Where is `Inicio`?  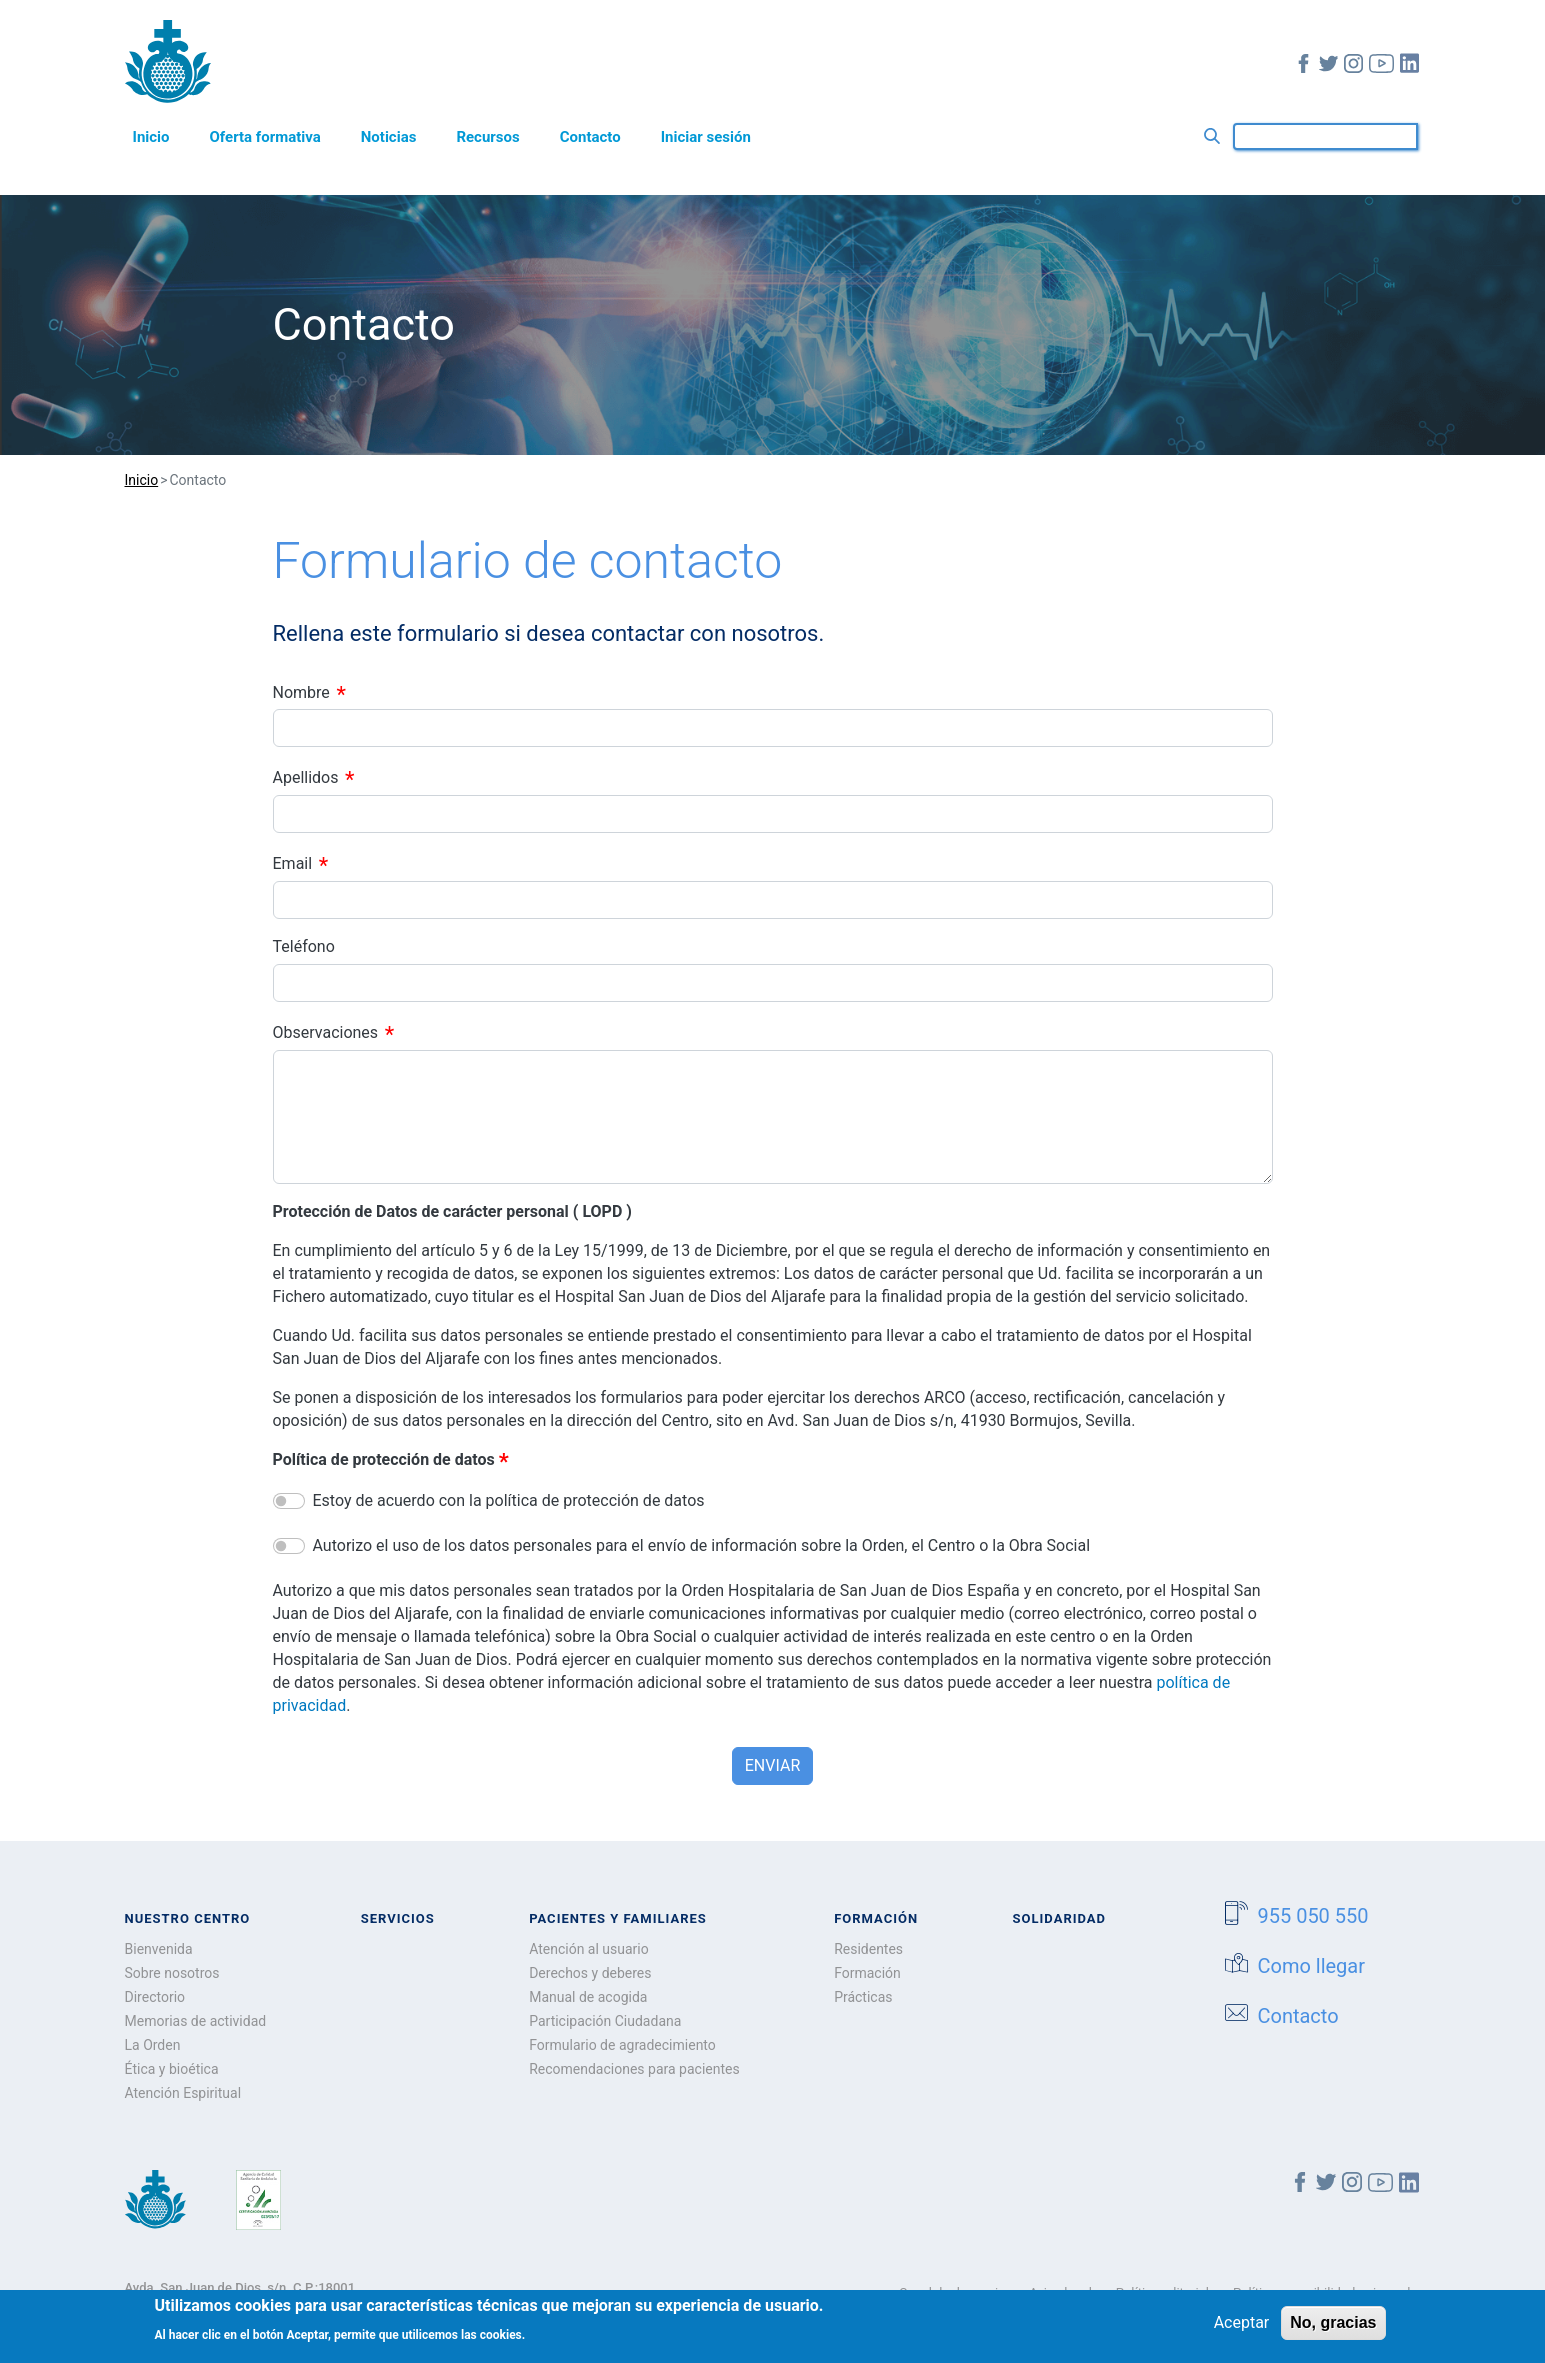
Inicio is located at coordinates (151, 137).